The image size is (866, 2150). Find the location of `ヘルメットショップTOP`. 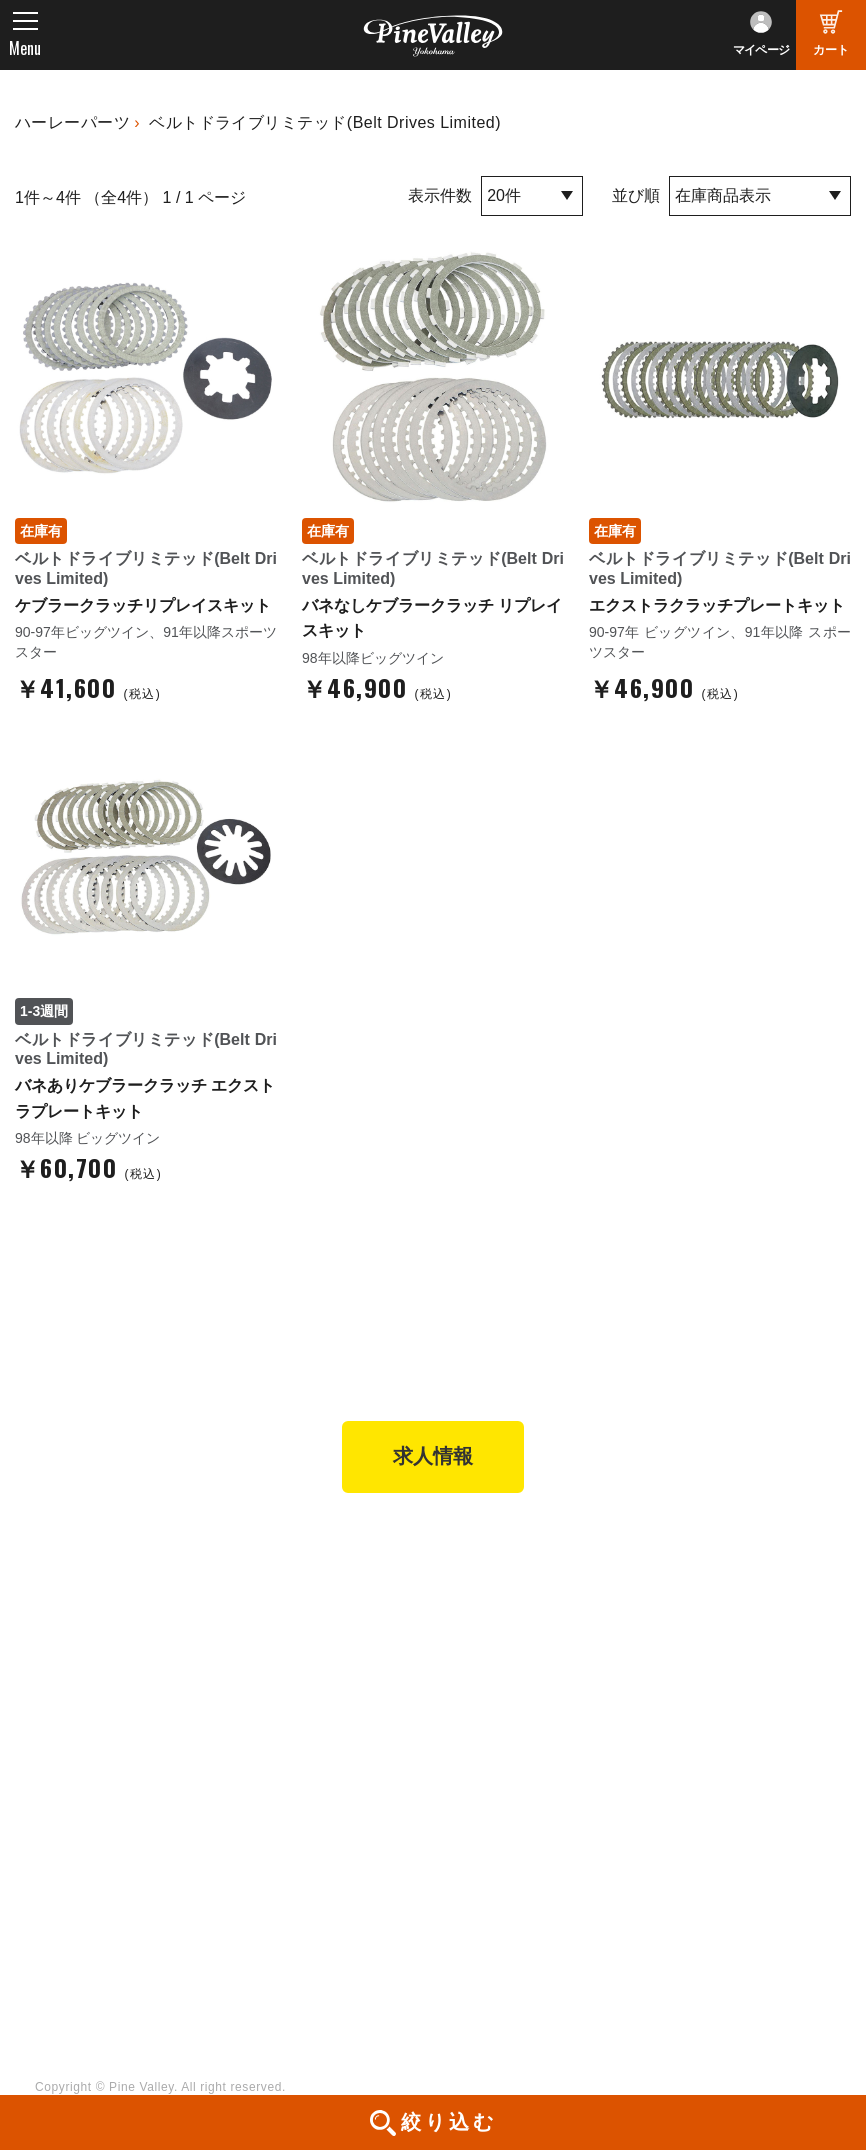

ヘルメットショップTOP is located at coordinates (533, 1643).